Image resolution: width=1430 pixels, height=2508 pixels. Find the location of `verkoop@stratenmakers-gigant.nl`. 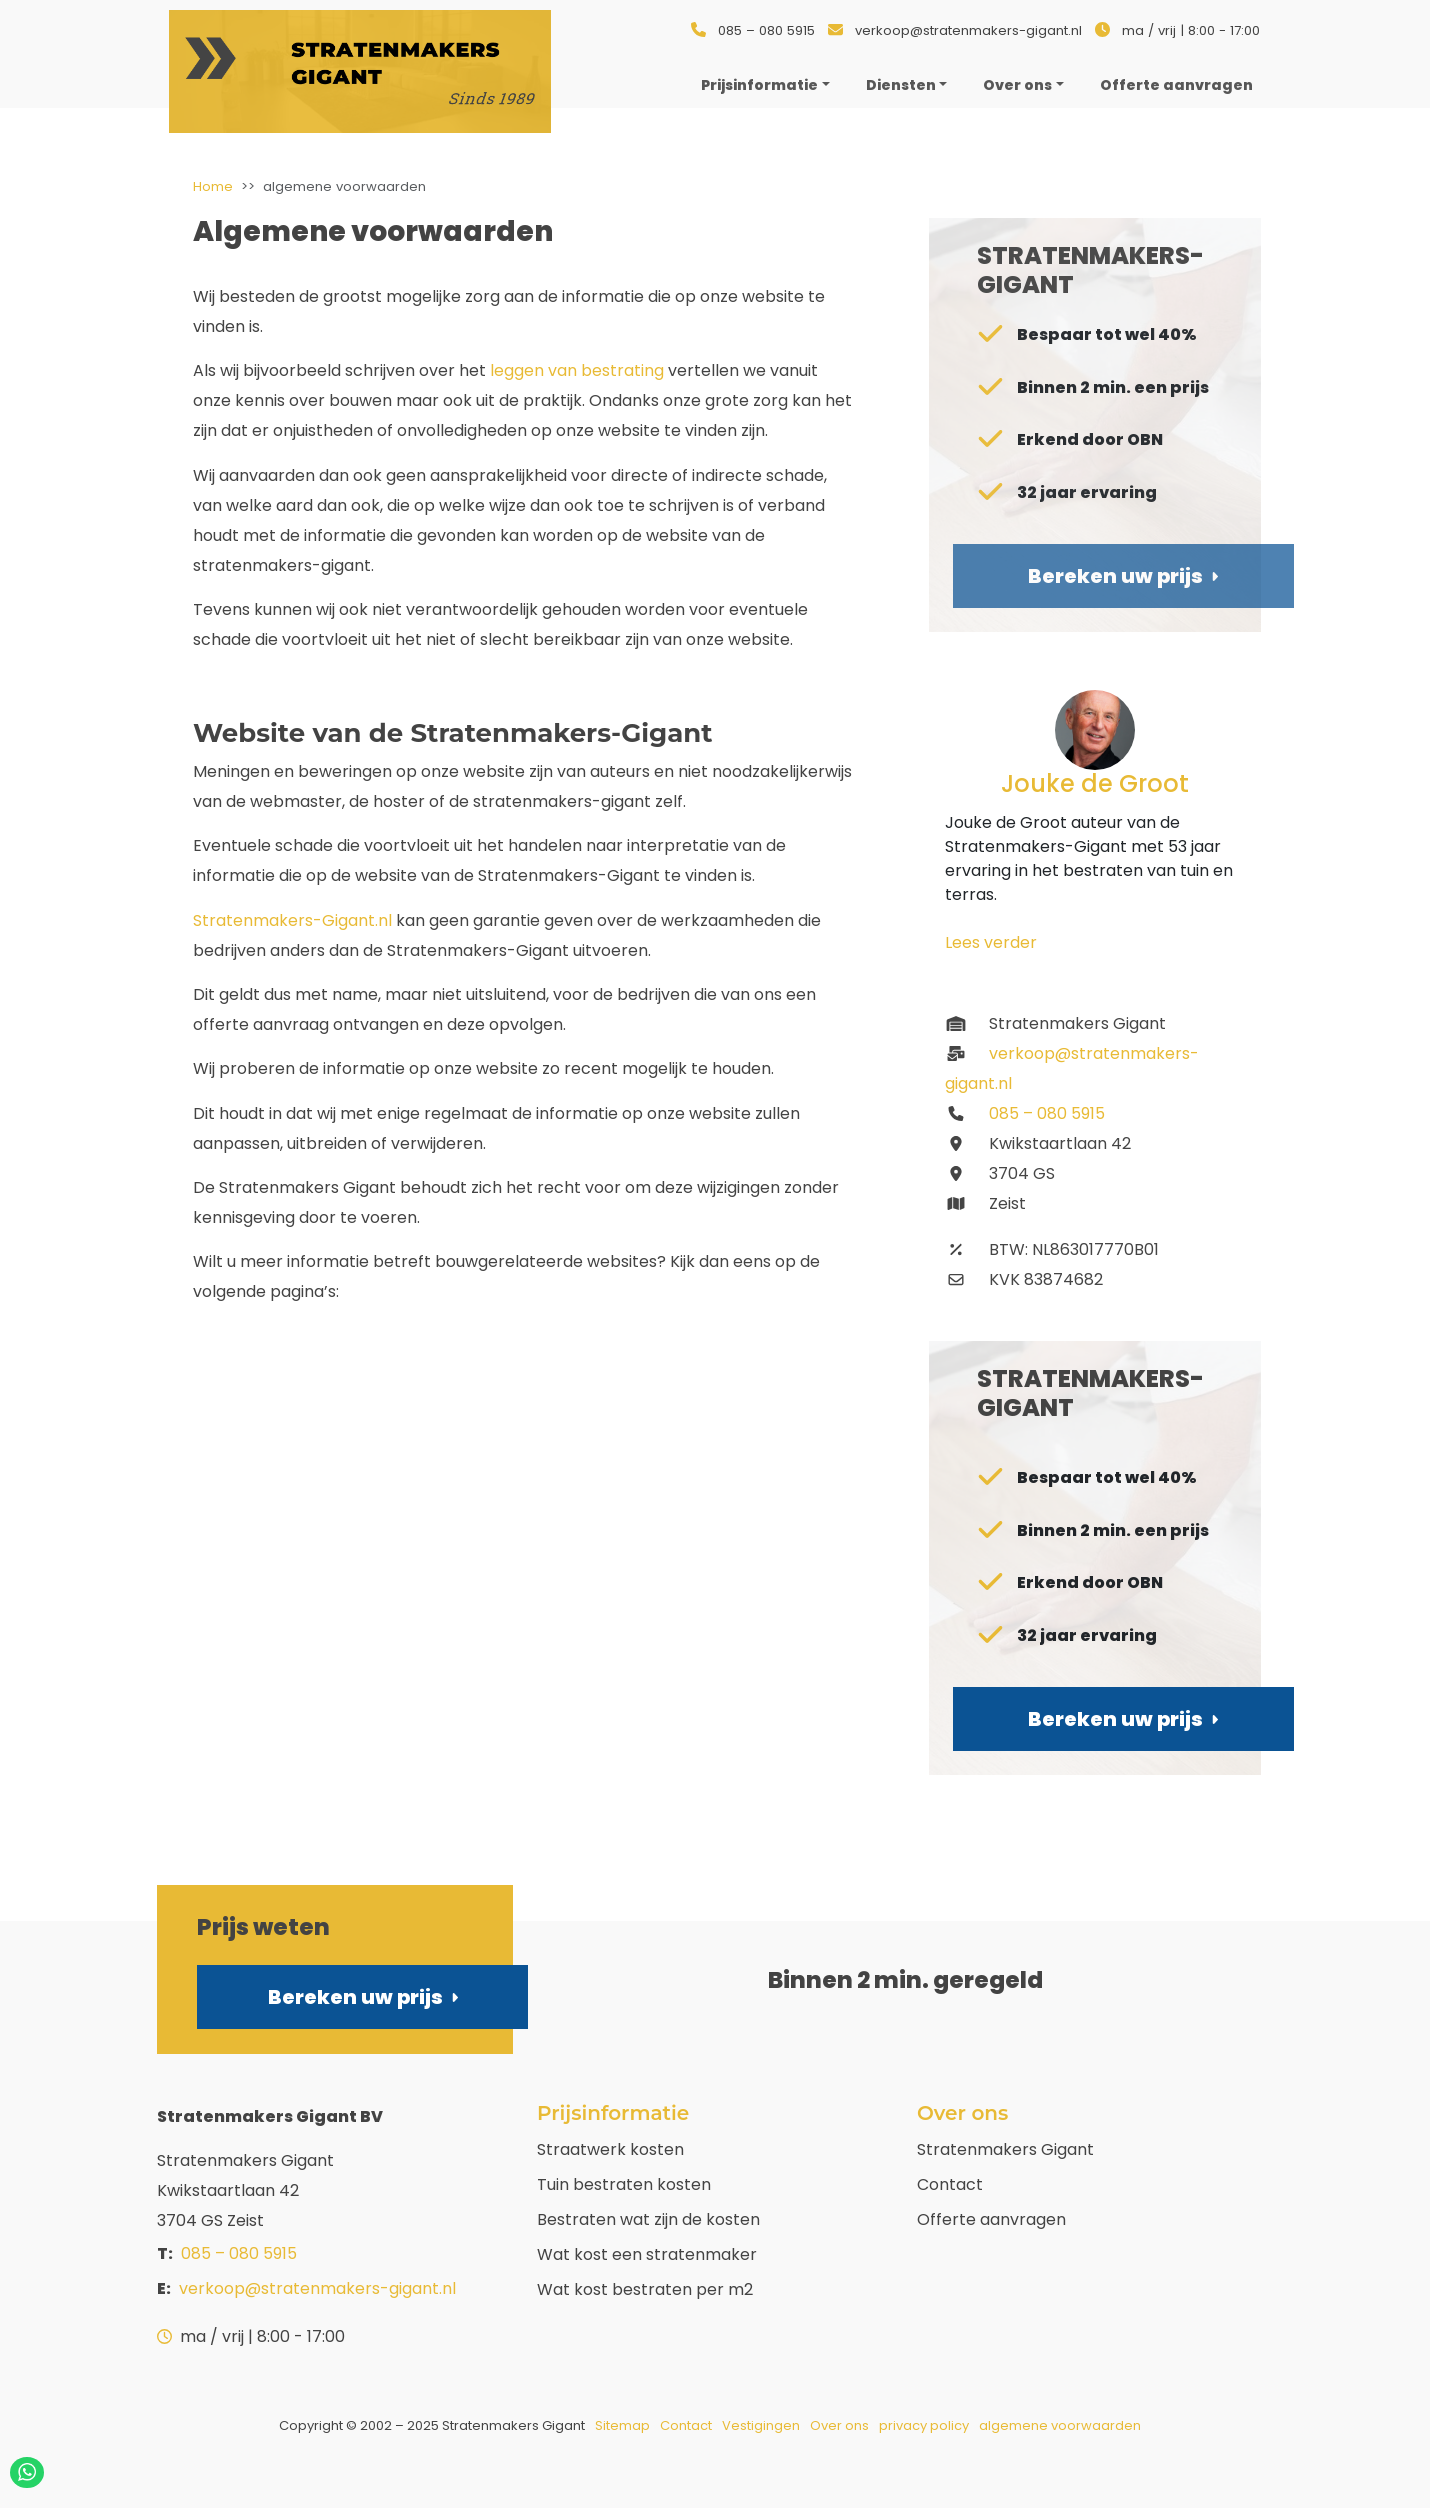

verkoop@stratenmakers-gigant.nl is located at coordinates (968, 30).